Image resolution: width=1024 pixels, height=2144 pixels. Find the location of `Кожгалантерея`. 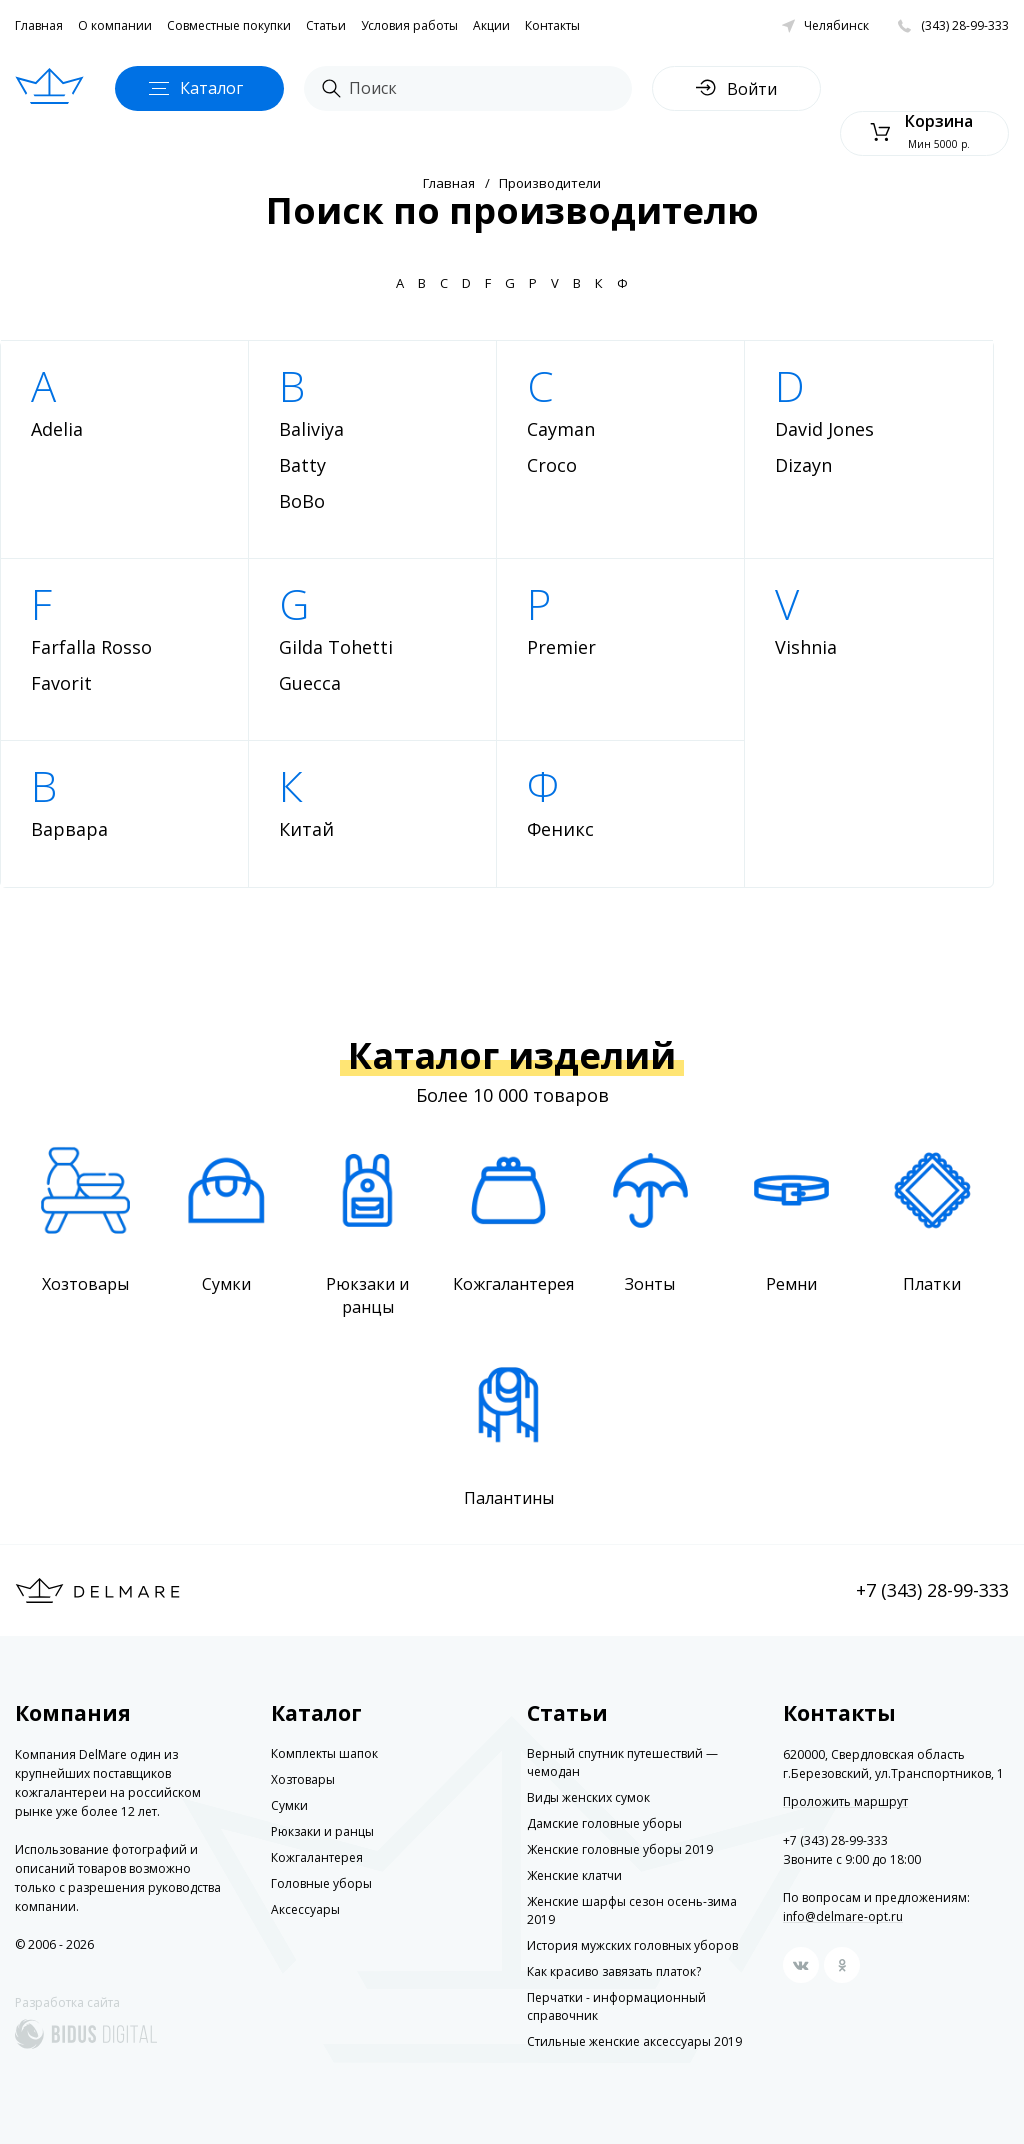

Кожгалантерея is located at coordinates (317, 1857).